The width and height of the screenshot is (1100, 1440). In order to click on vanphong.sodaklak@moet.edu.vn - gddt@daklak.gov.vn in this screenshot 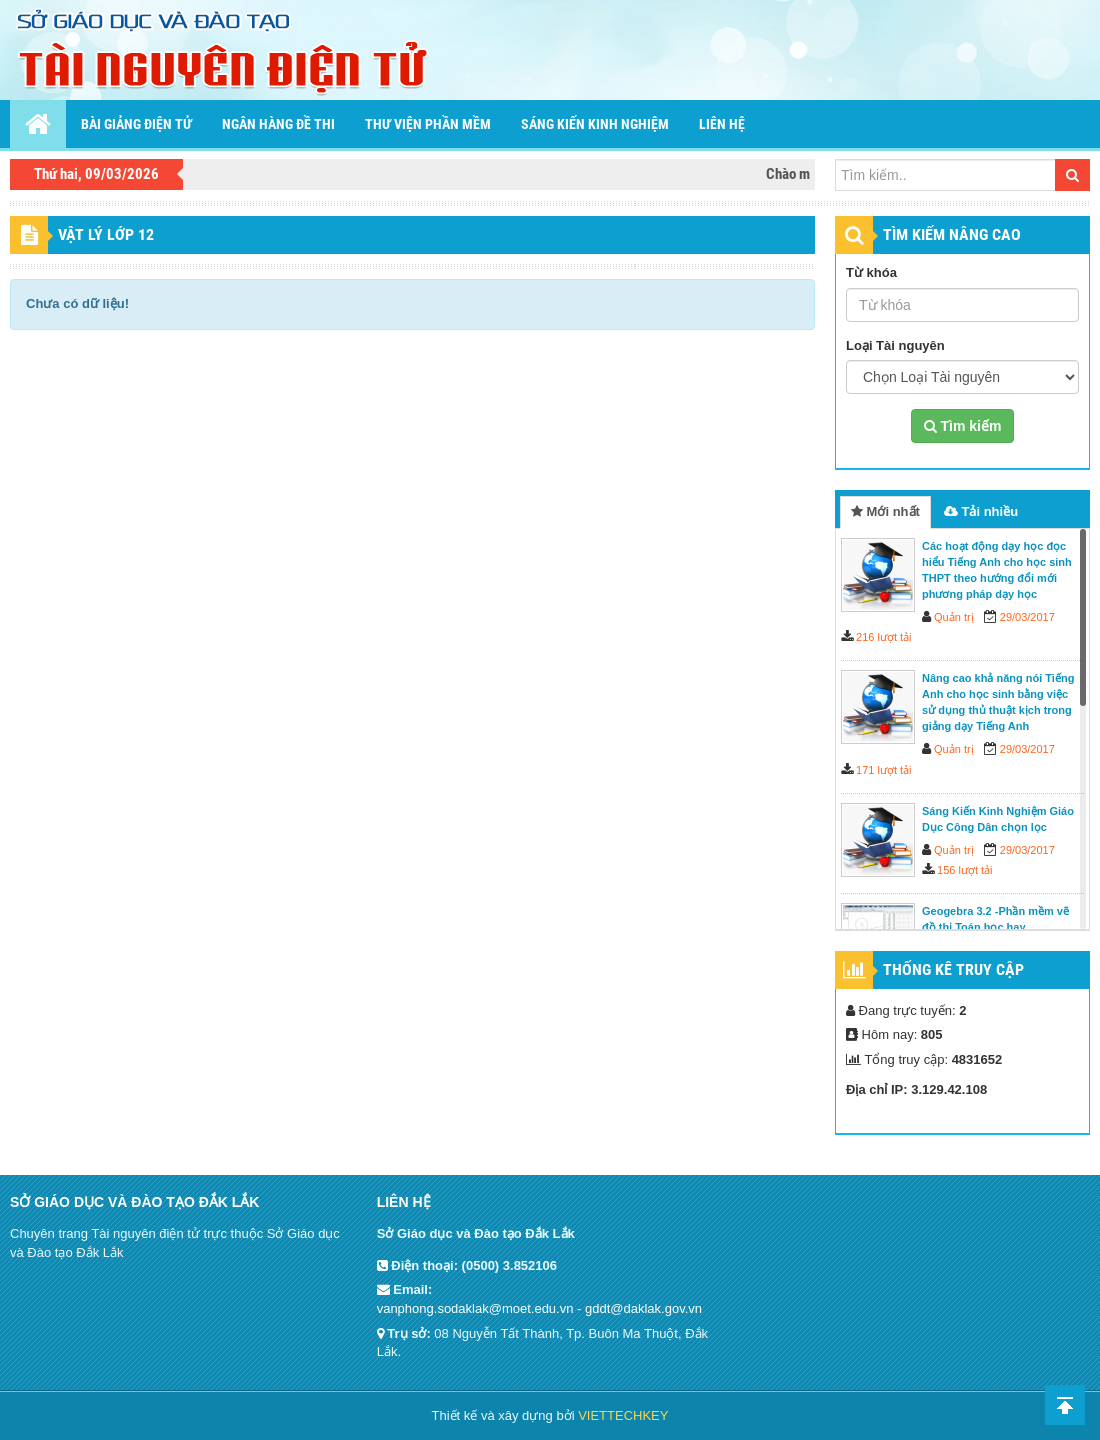, I will do `click(539, 1308)`.